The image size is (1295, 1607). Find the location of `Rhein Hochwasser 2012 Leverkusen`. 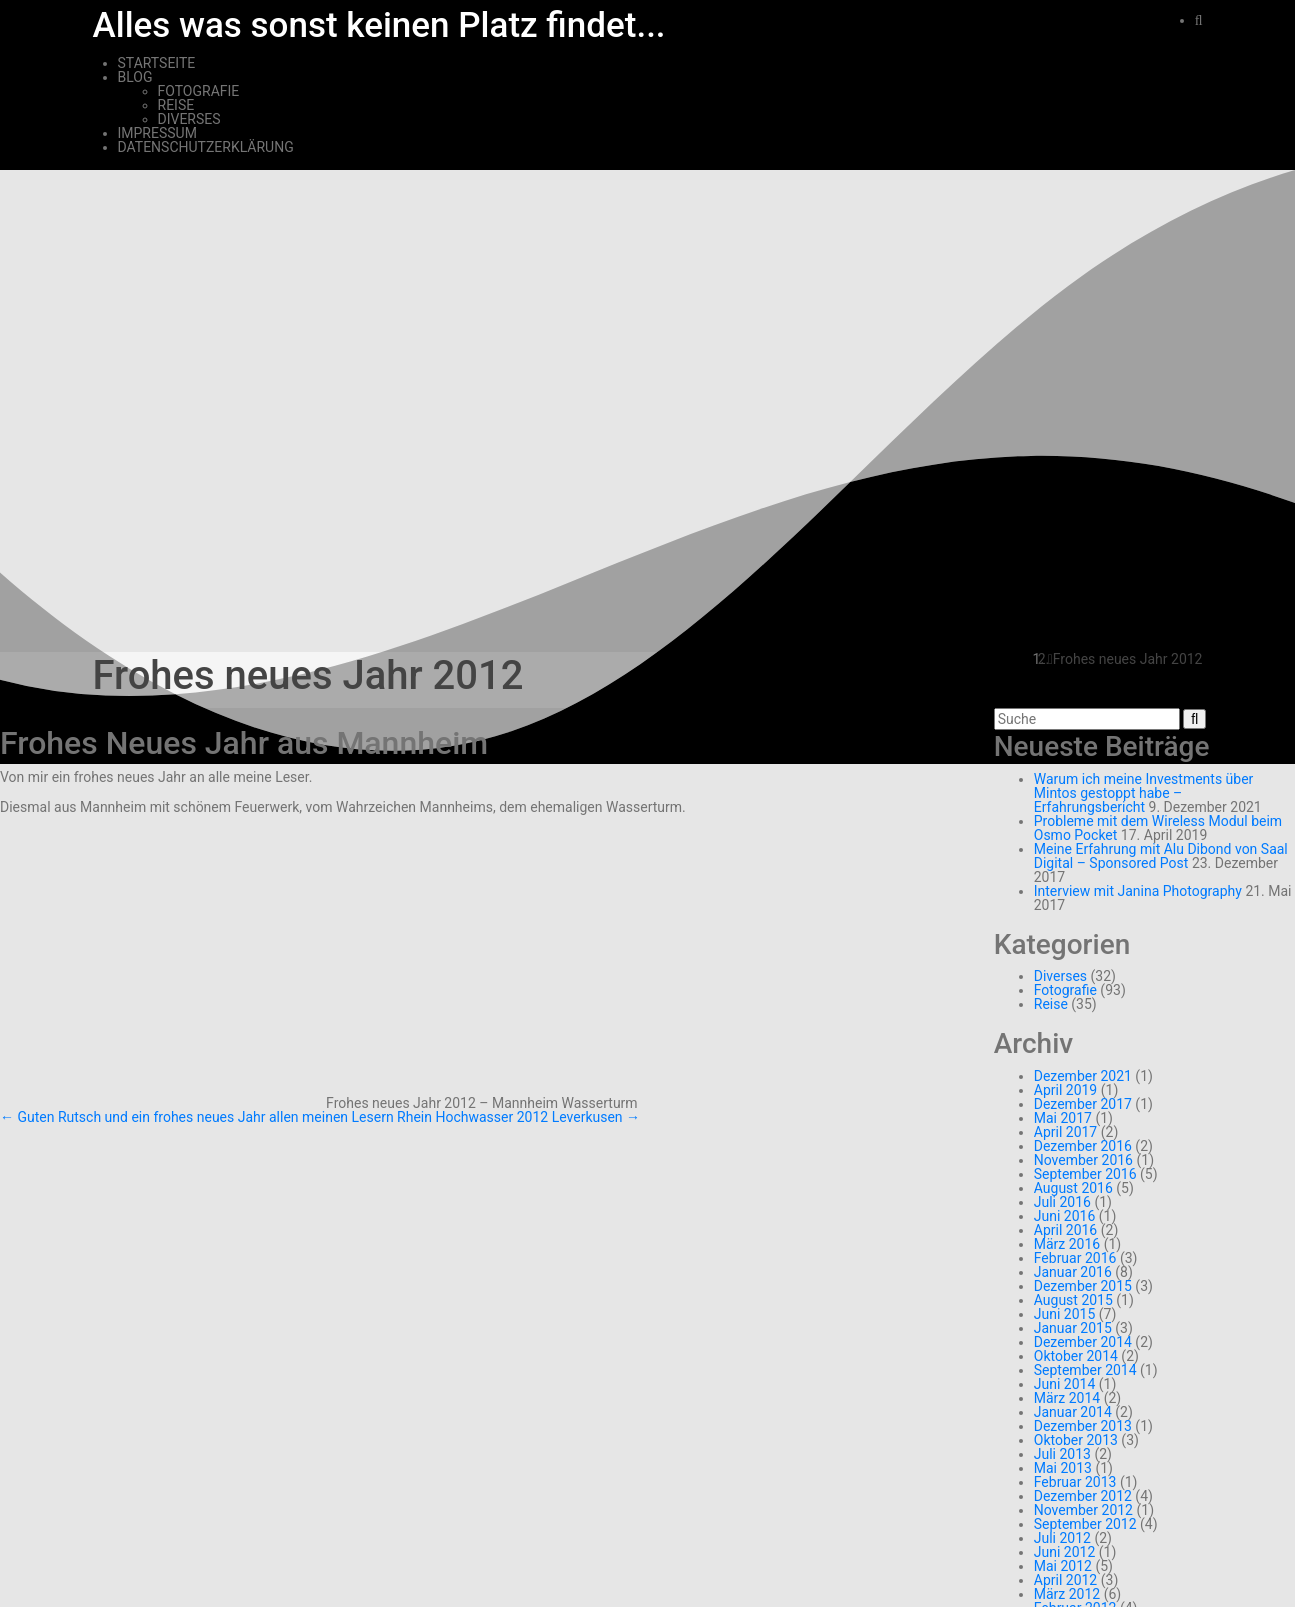

Rhein Hochwasser 2012 Leverkusen is located at coordinates (518, 1117).